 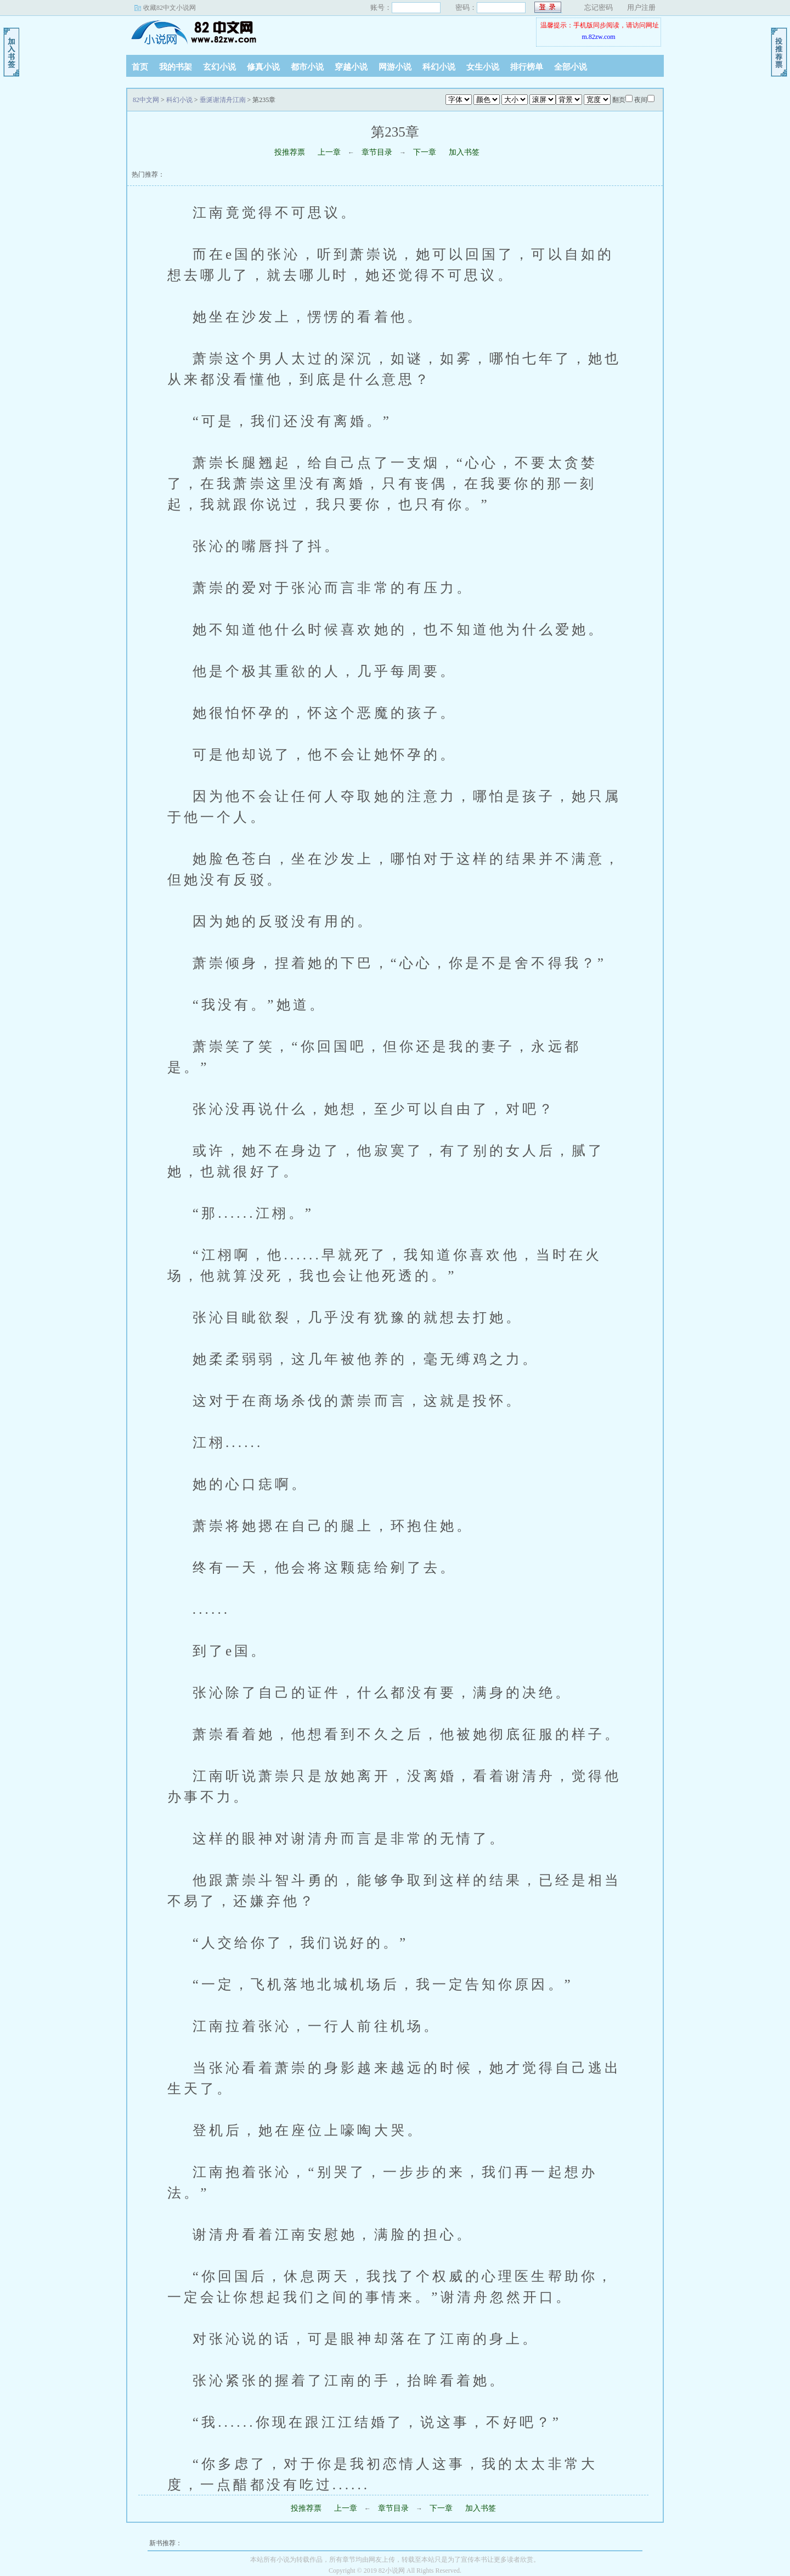 What do you see at coordinates (194, 32) in the screenshot?
I see `82中文网` at bounding box center [194, 32].